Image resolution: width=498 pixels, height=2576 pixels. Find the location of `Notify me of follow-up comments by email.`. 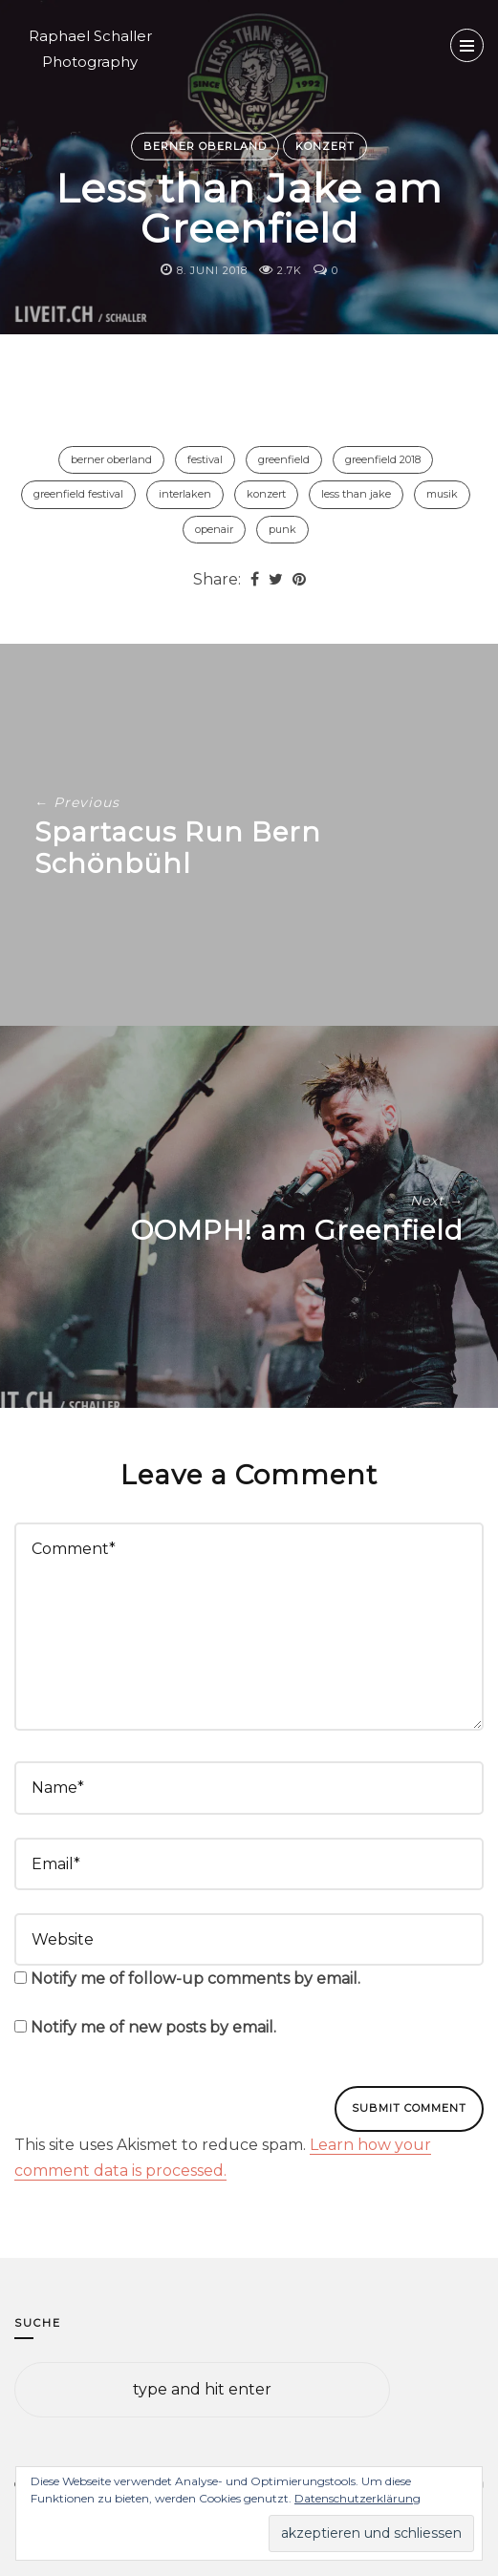

Notify me of follow-up comments by email. is located at coordinates (195, 1978).